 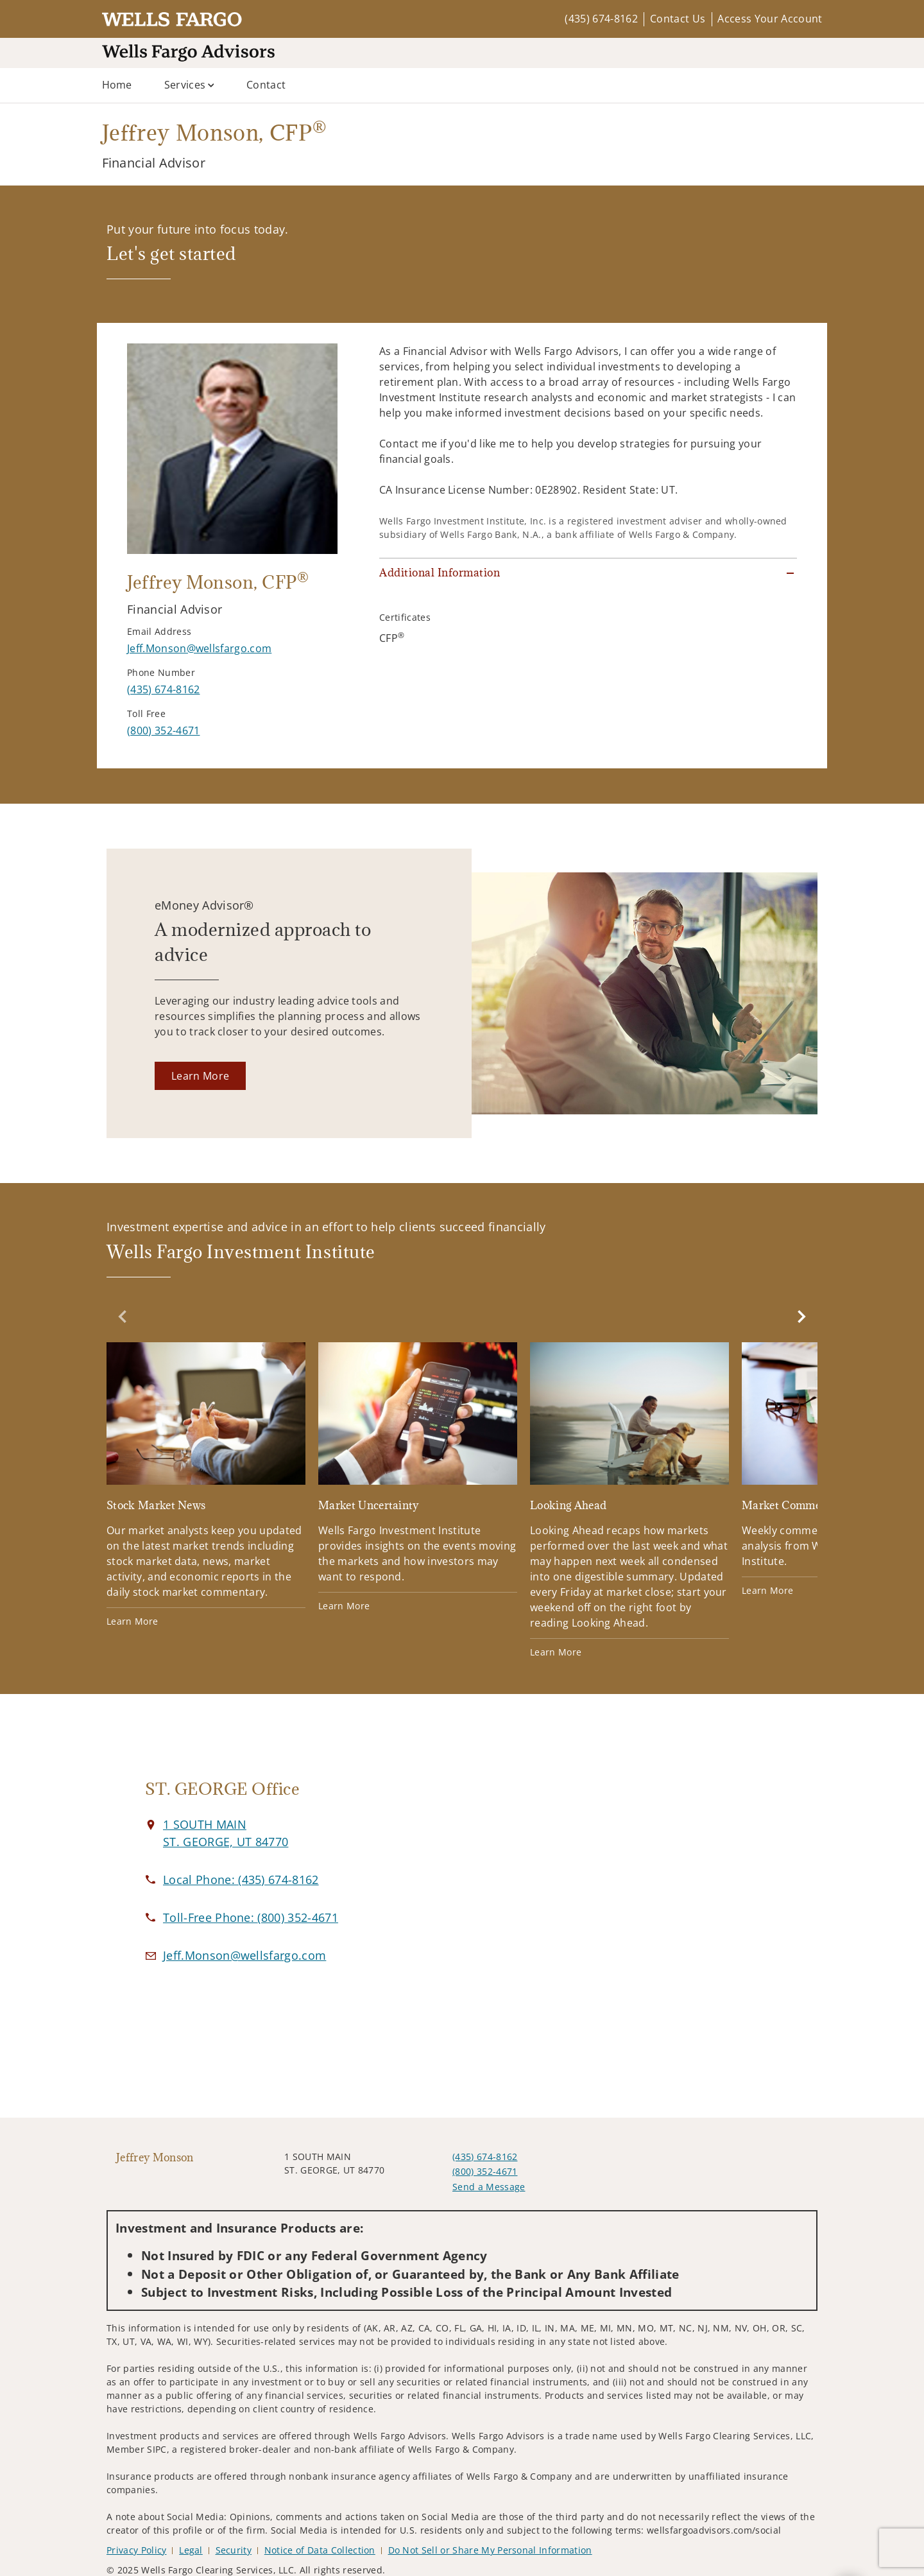 I want to click on Do Not Sell or Share My Personal Information [Do Not Sell or Share My Personal Information. Opens in new tab], so click(x=490, y=2550).